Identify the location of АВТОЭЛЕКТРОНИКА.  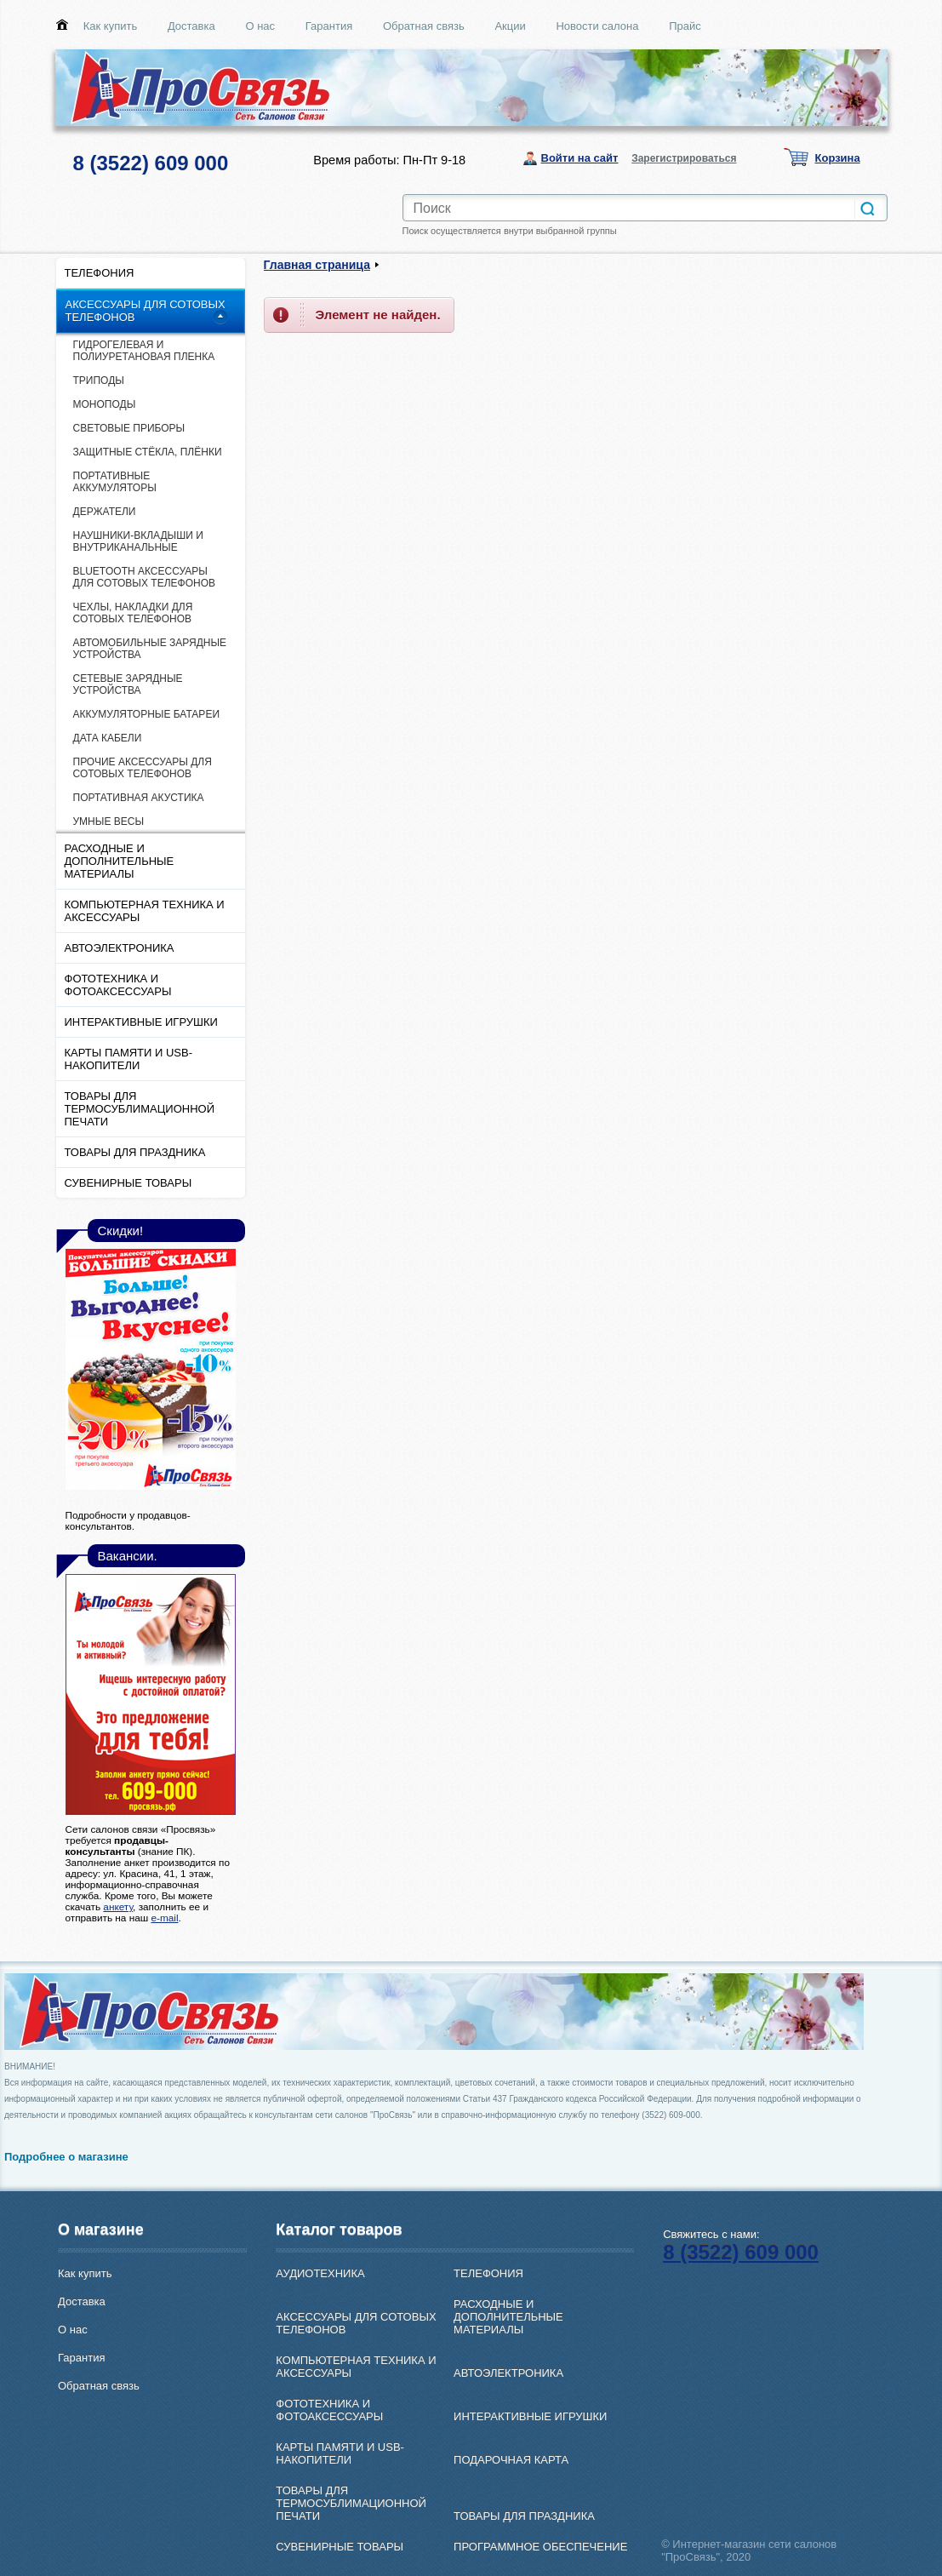
(119, 948).